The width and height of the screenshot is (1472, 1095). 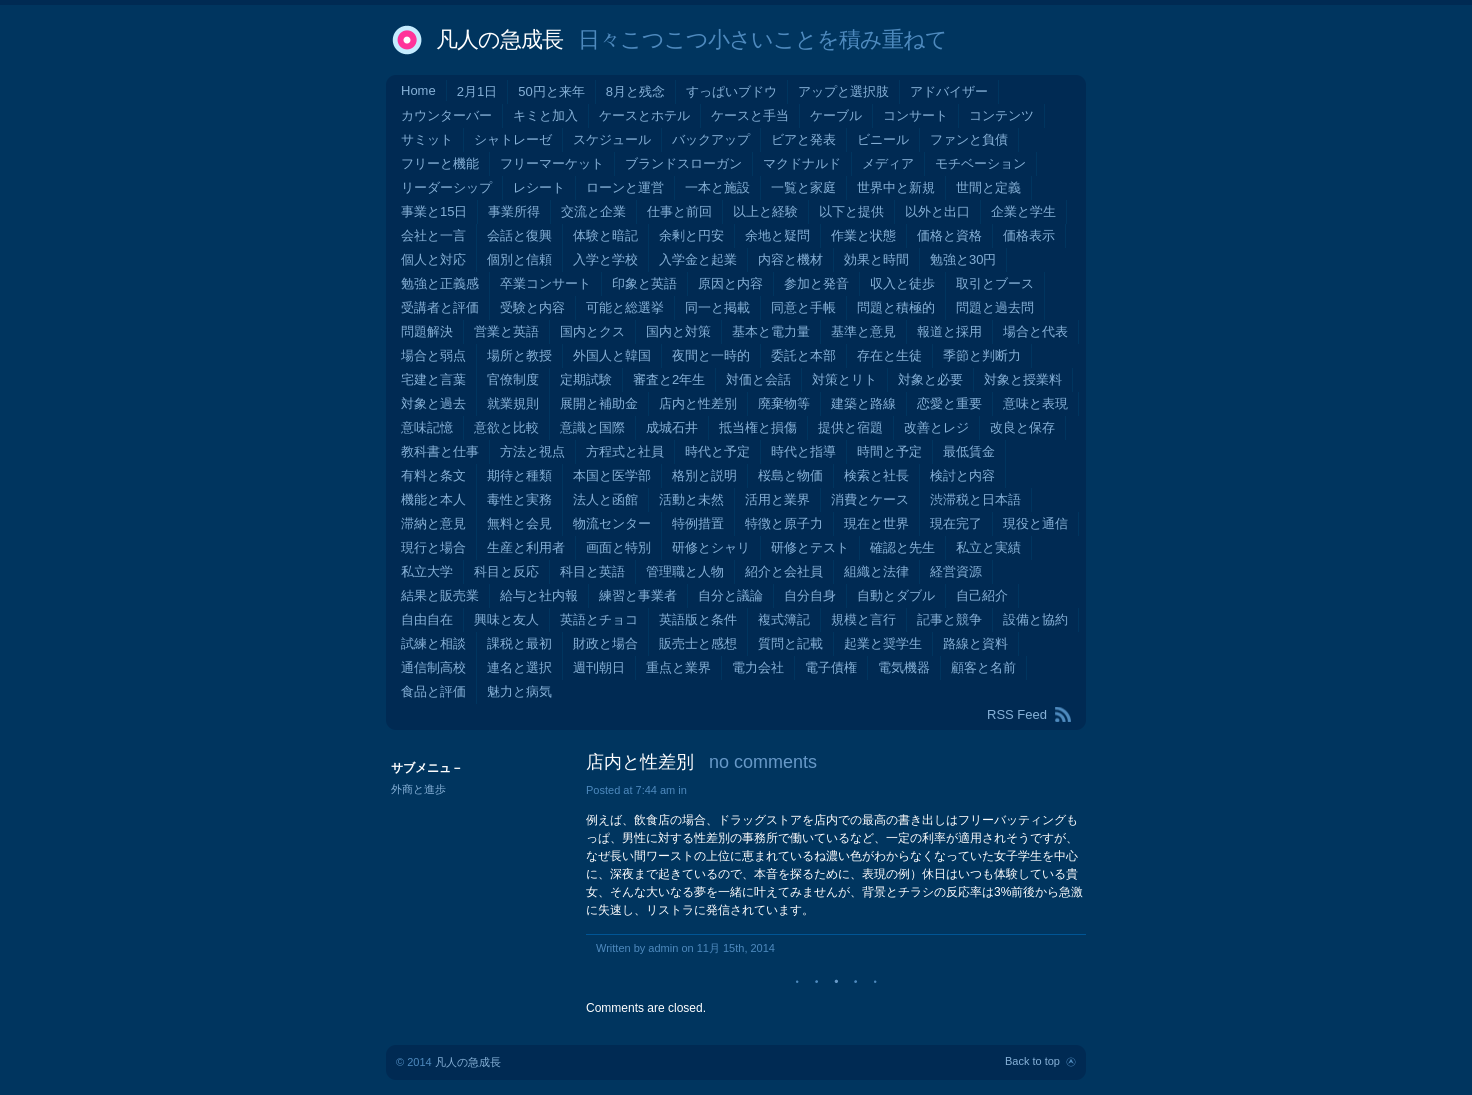 What do you see at coordinates (949, 91) in the screenshot?
I see `アドバイザー` at bounding box center [949, 91].